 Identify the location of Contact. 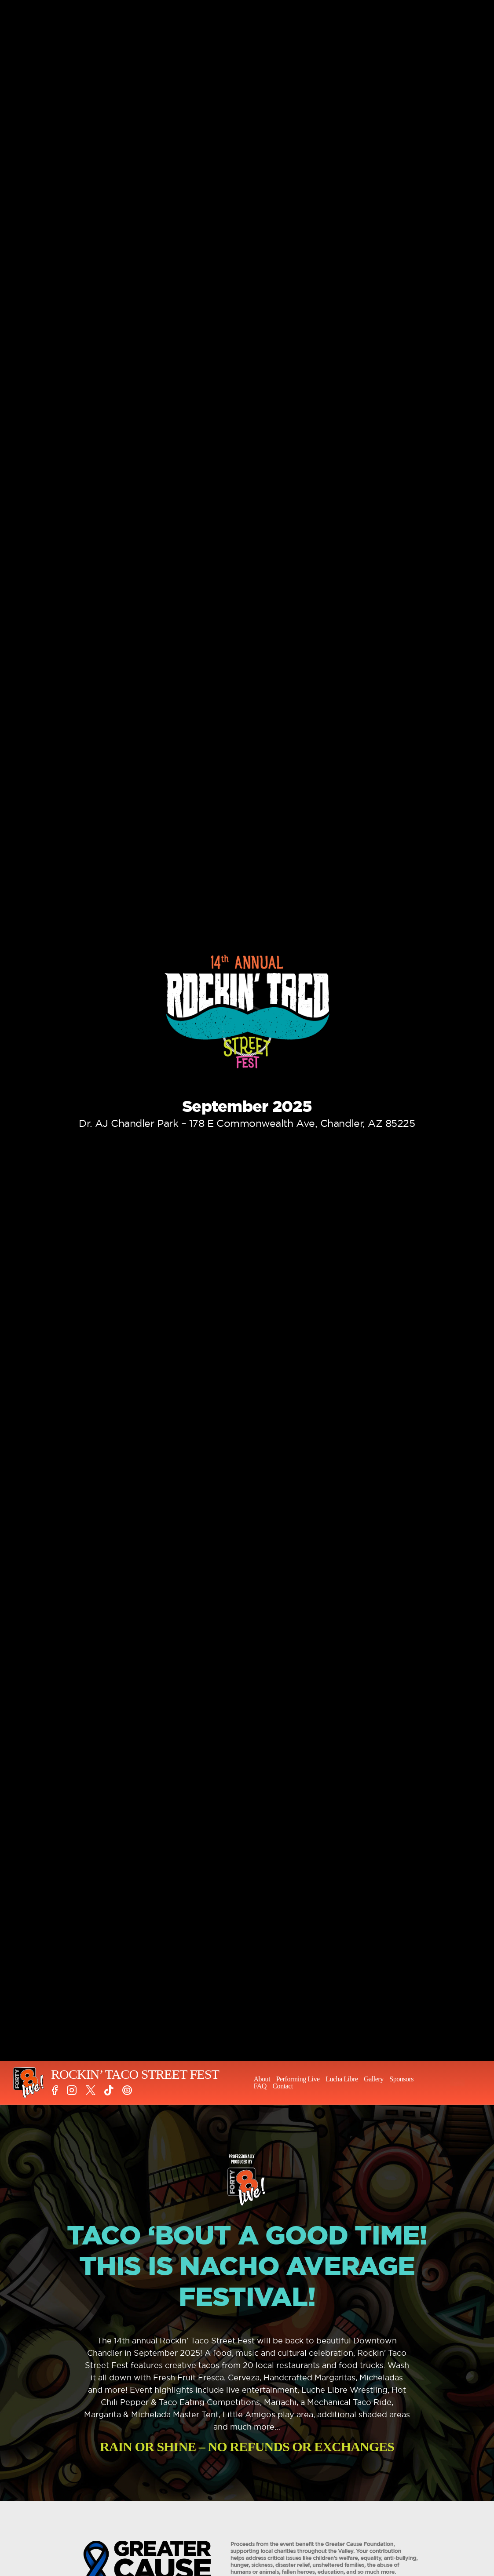
(282, 2086).